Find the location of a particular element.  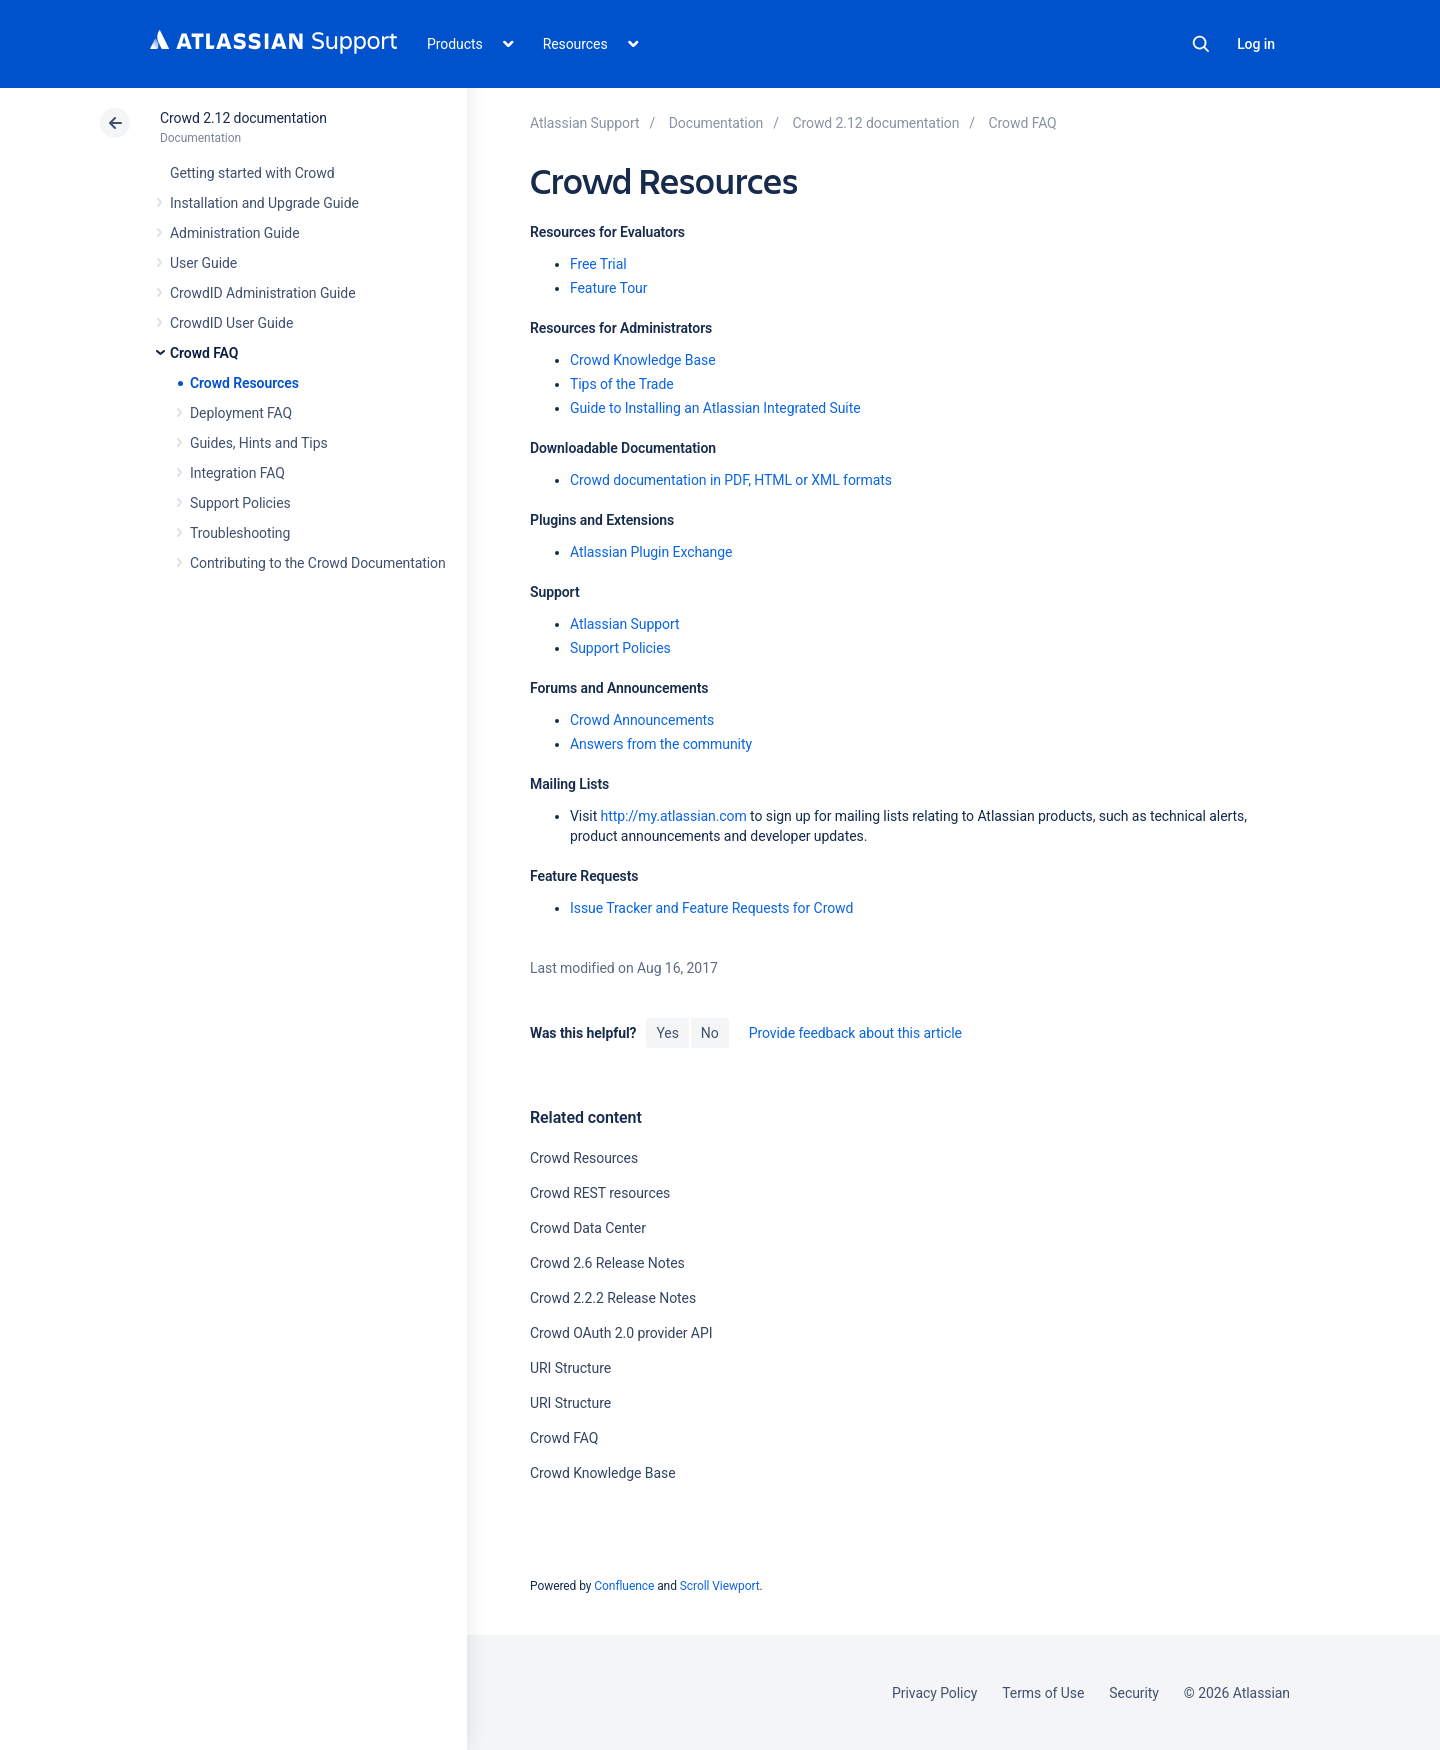

Crowd Knowledge Base is located at coordinates (643, 360).